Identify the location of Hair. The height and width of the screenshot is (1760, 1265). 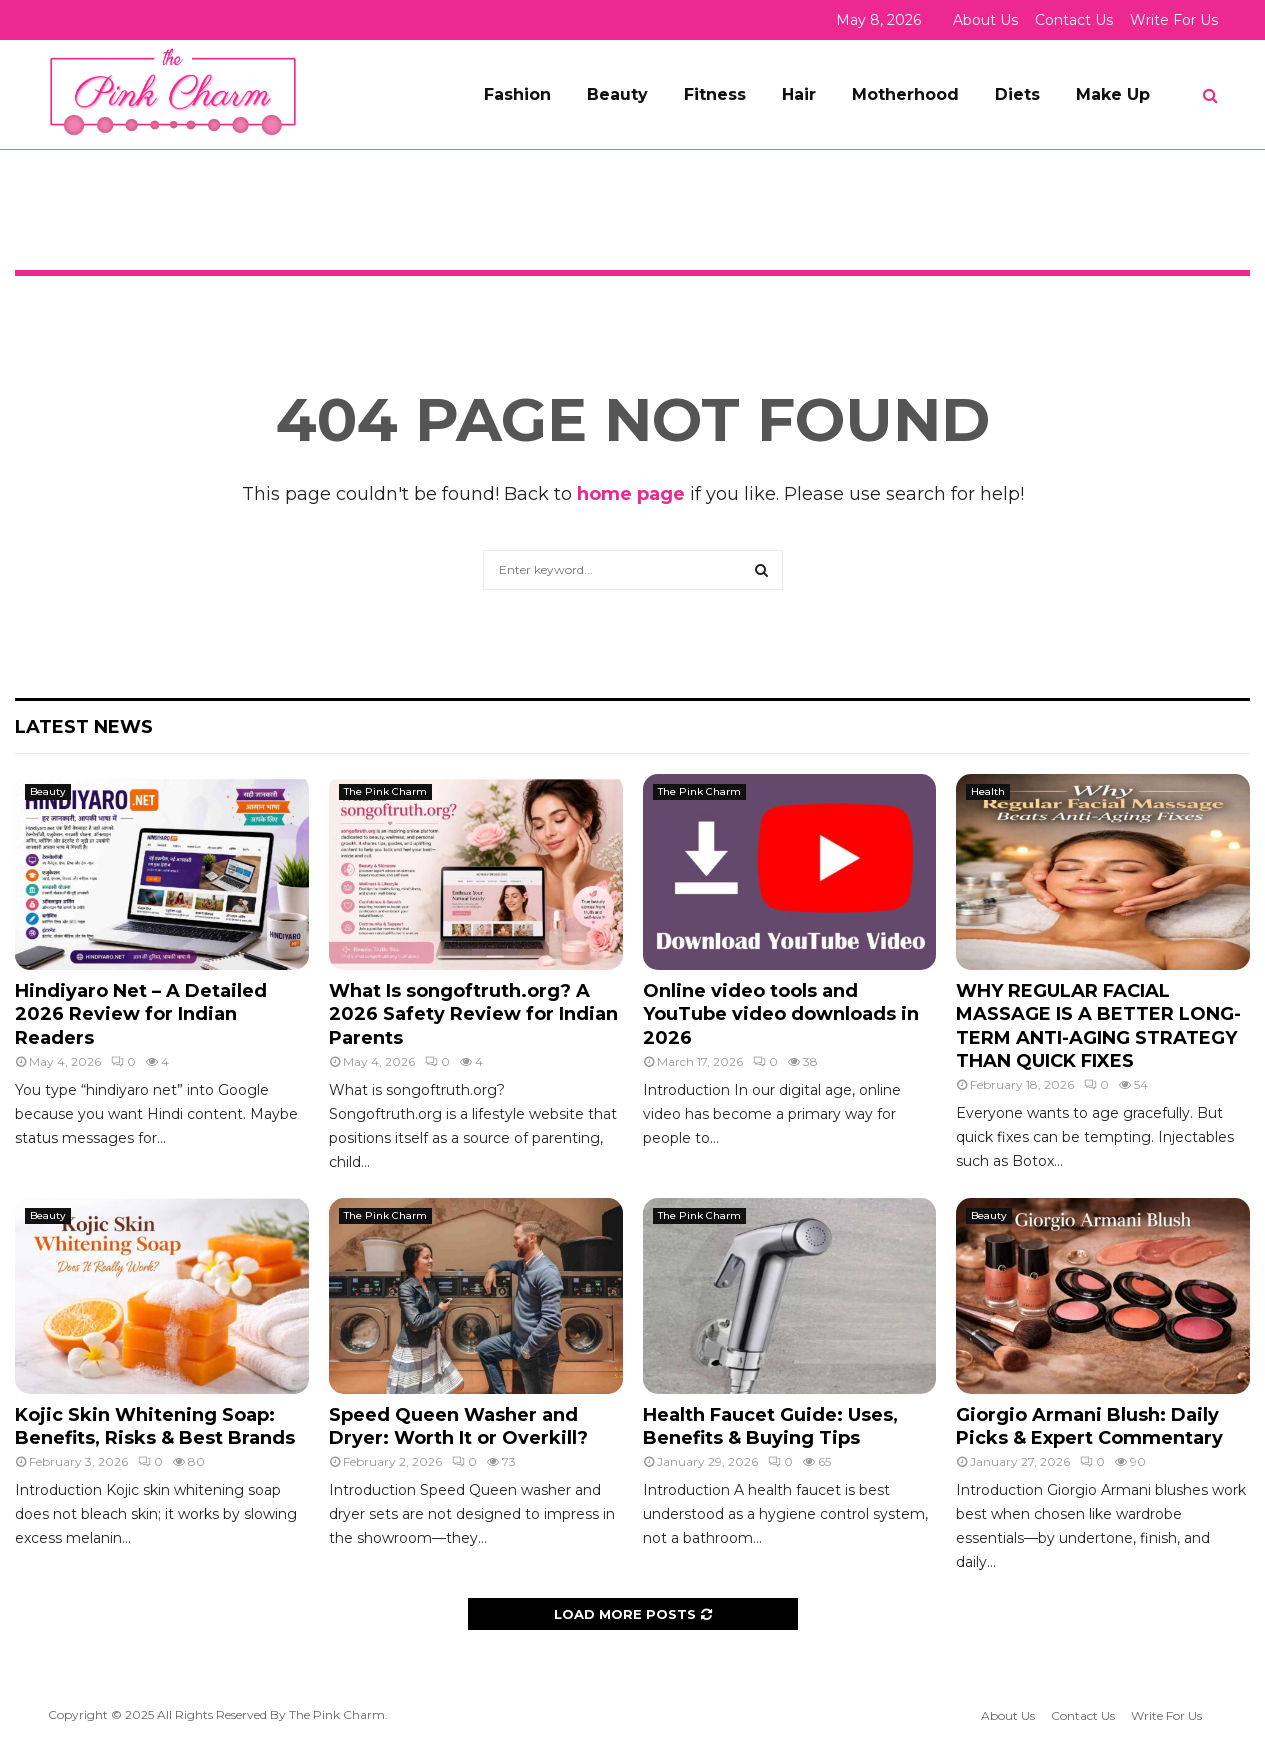
(799, 94).